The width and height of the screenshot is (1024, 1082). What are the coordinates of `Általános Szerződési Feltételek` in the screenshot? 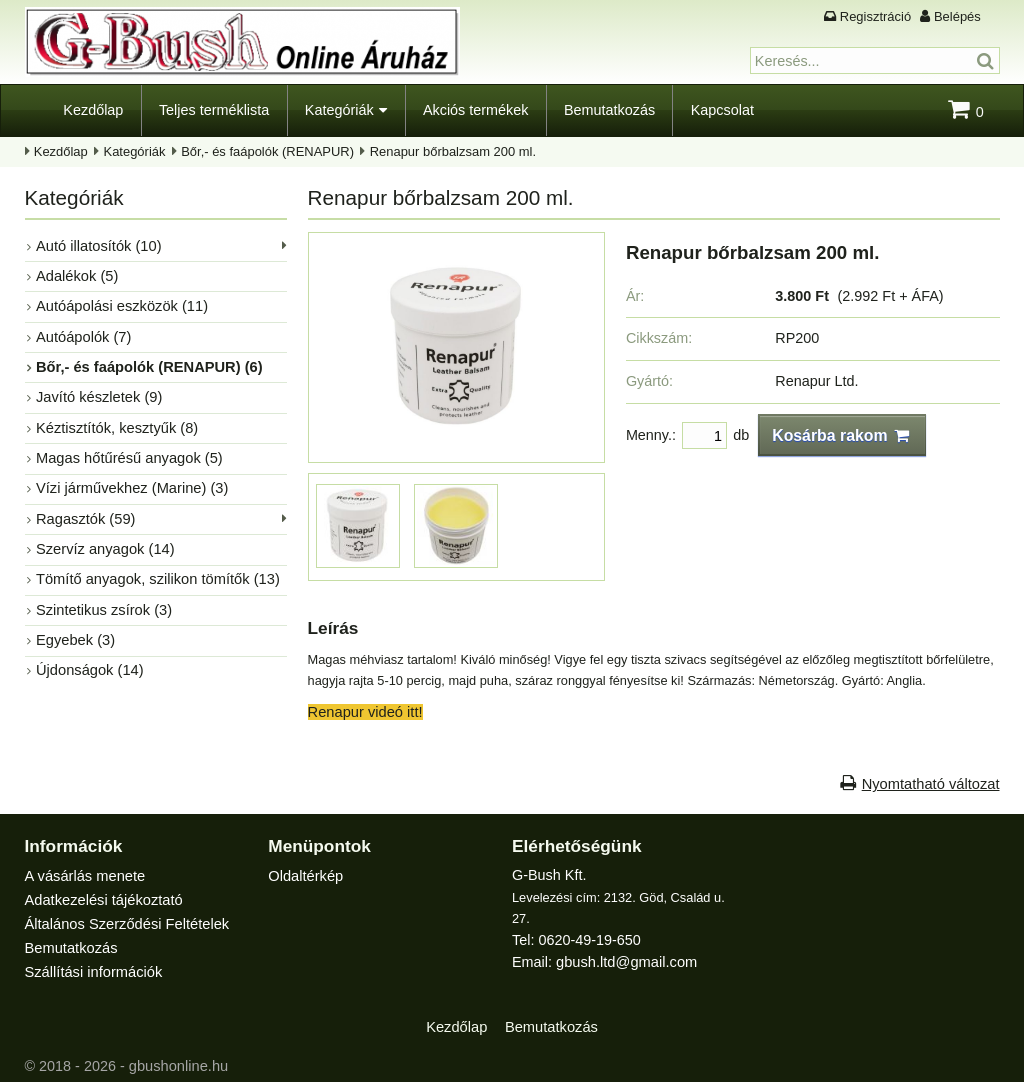 It's located at (125, 921).